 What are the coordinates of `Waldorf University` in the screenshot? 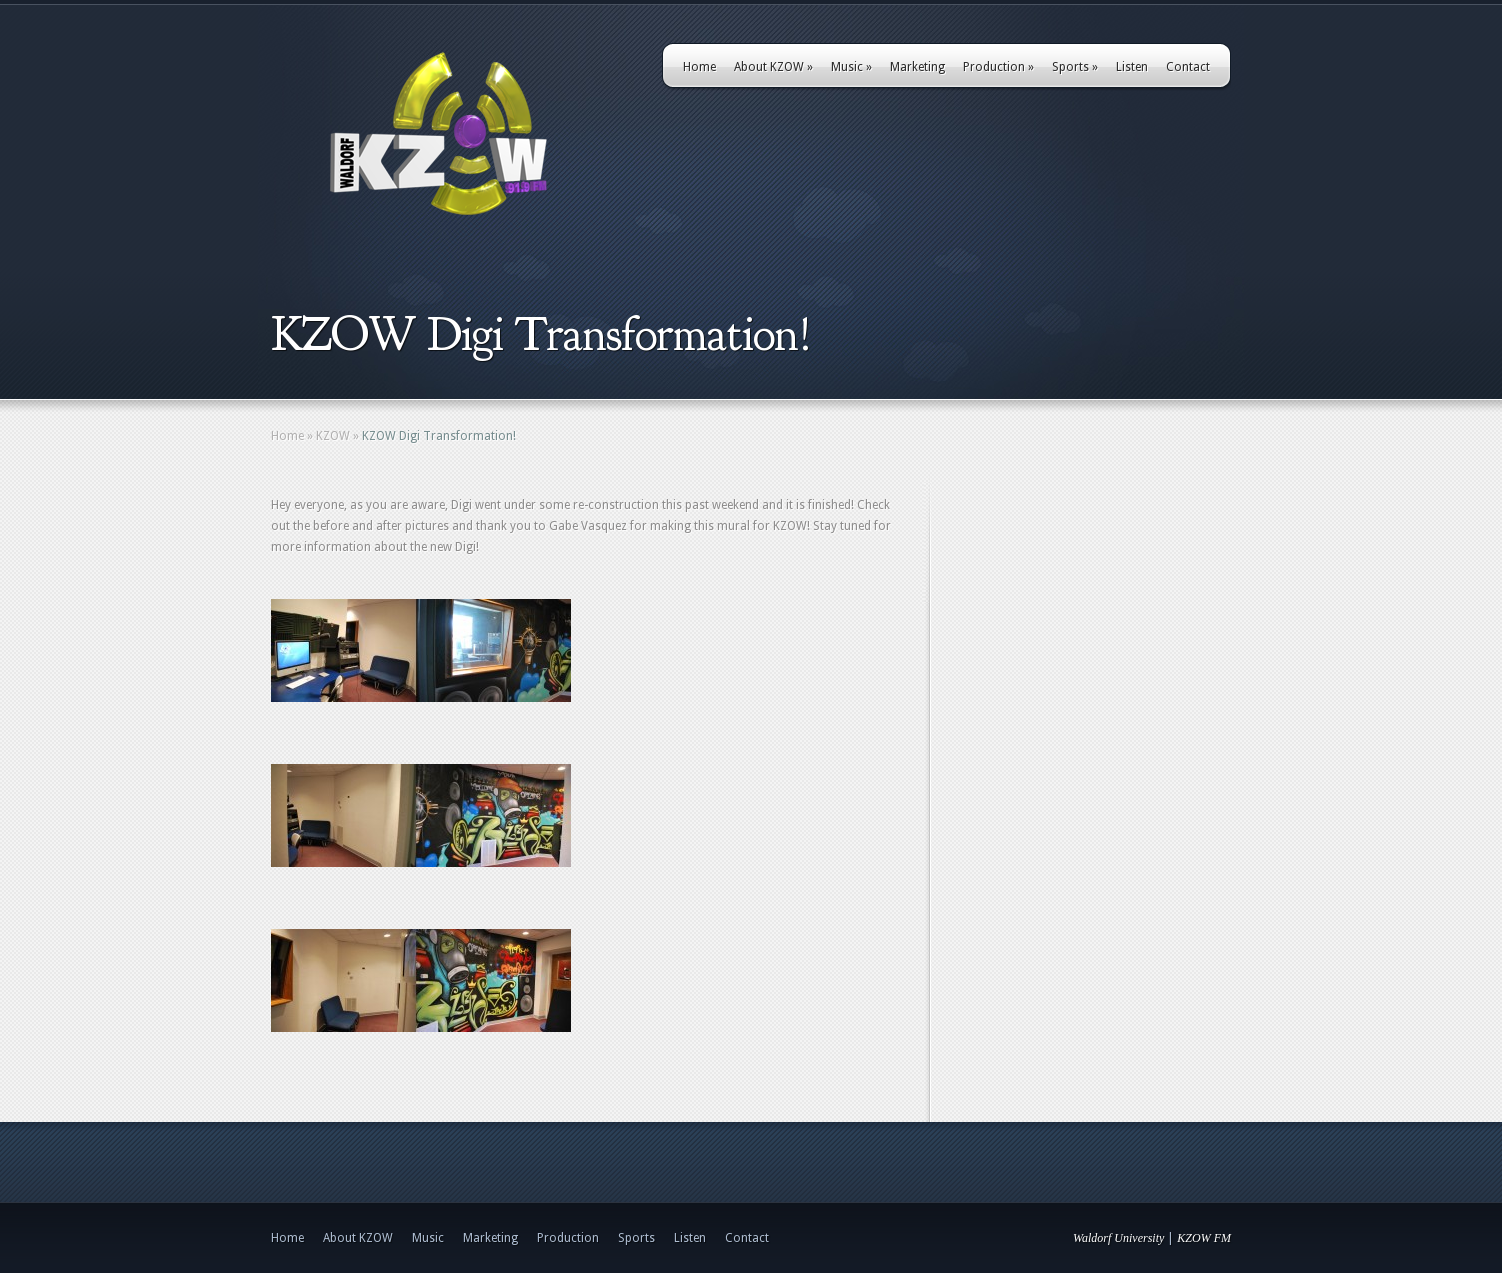 It's located at (1118, 1238).